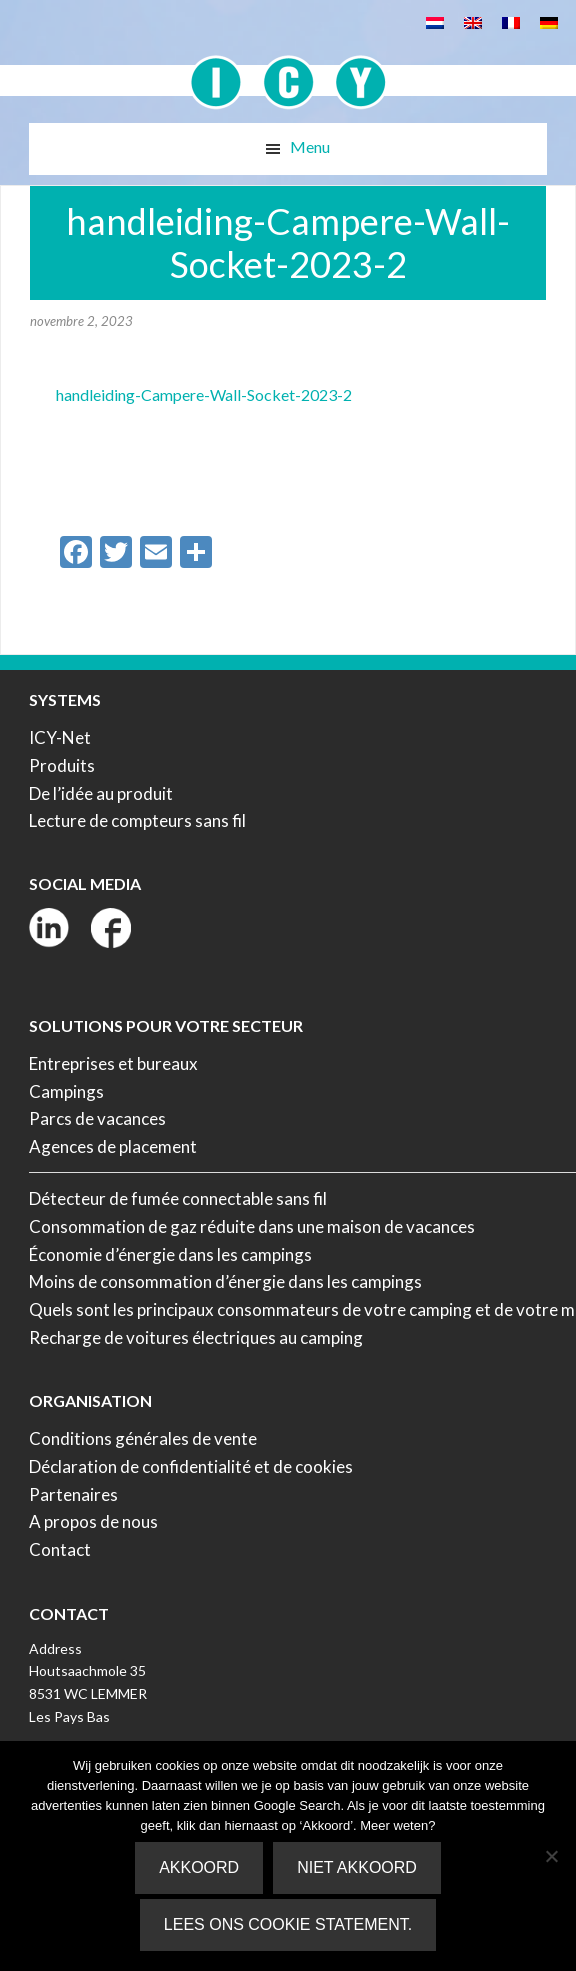  What do you see at coordinates (101, 793) in the screenshot?
I see `De l’idée au produit` at bounding box center [101, 793].